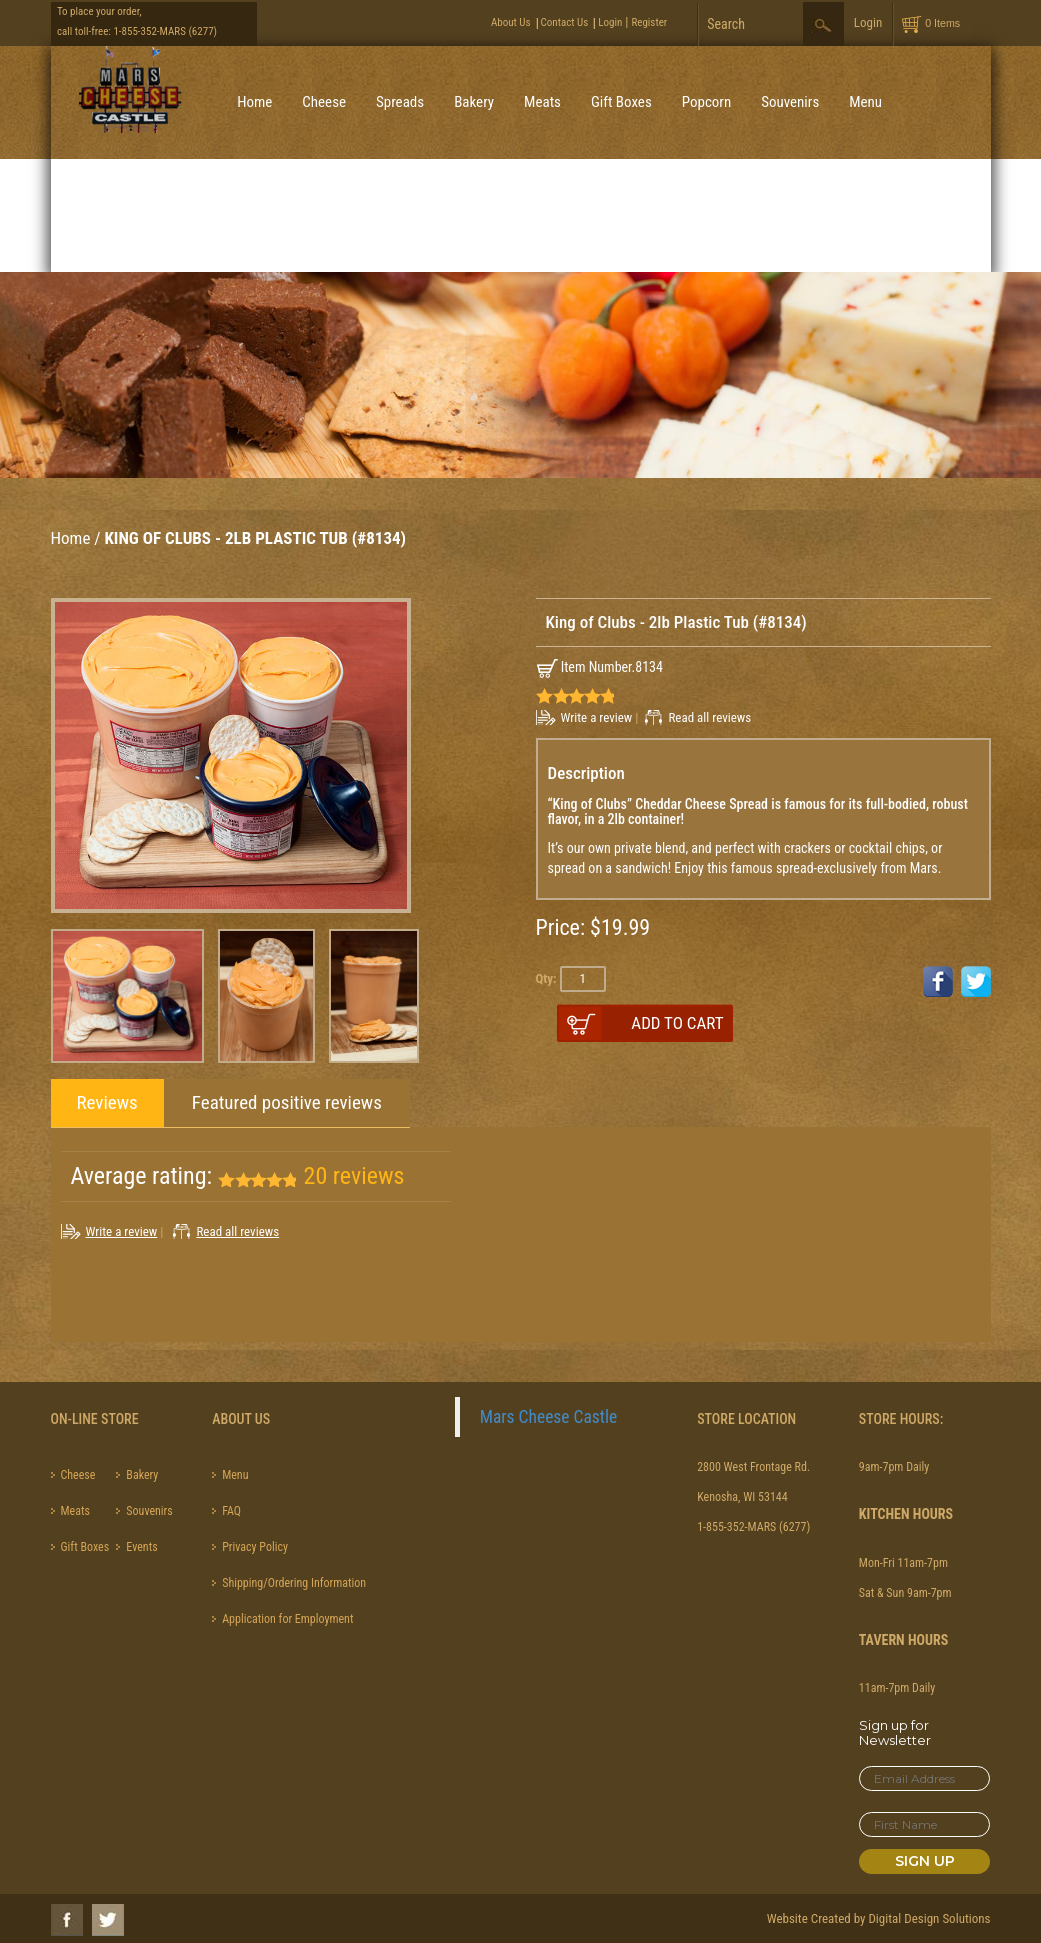 The width and height of the screenshot is (1041, 1943). I want to click on Cheese, so click(324, 102).